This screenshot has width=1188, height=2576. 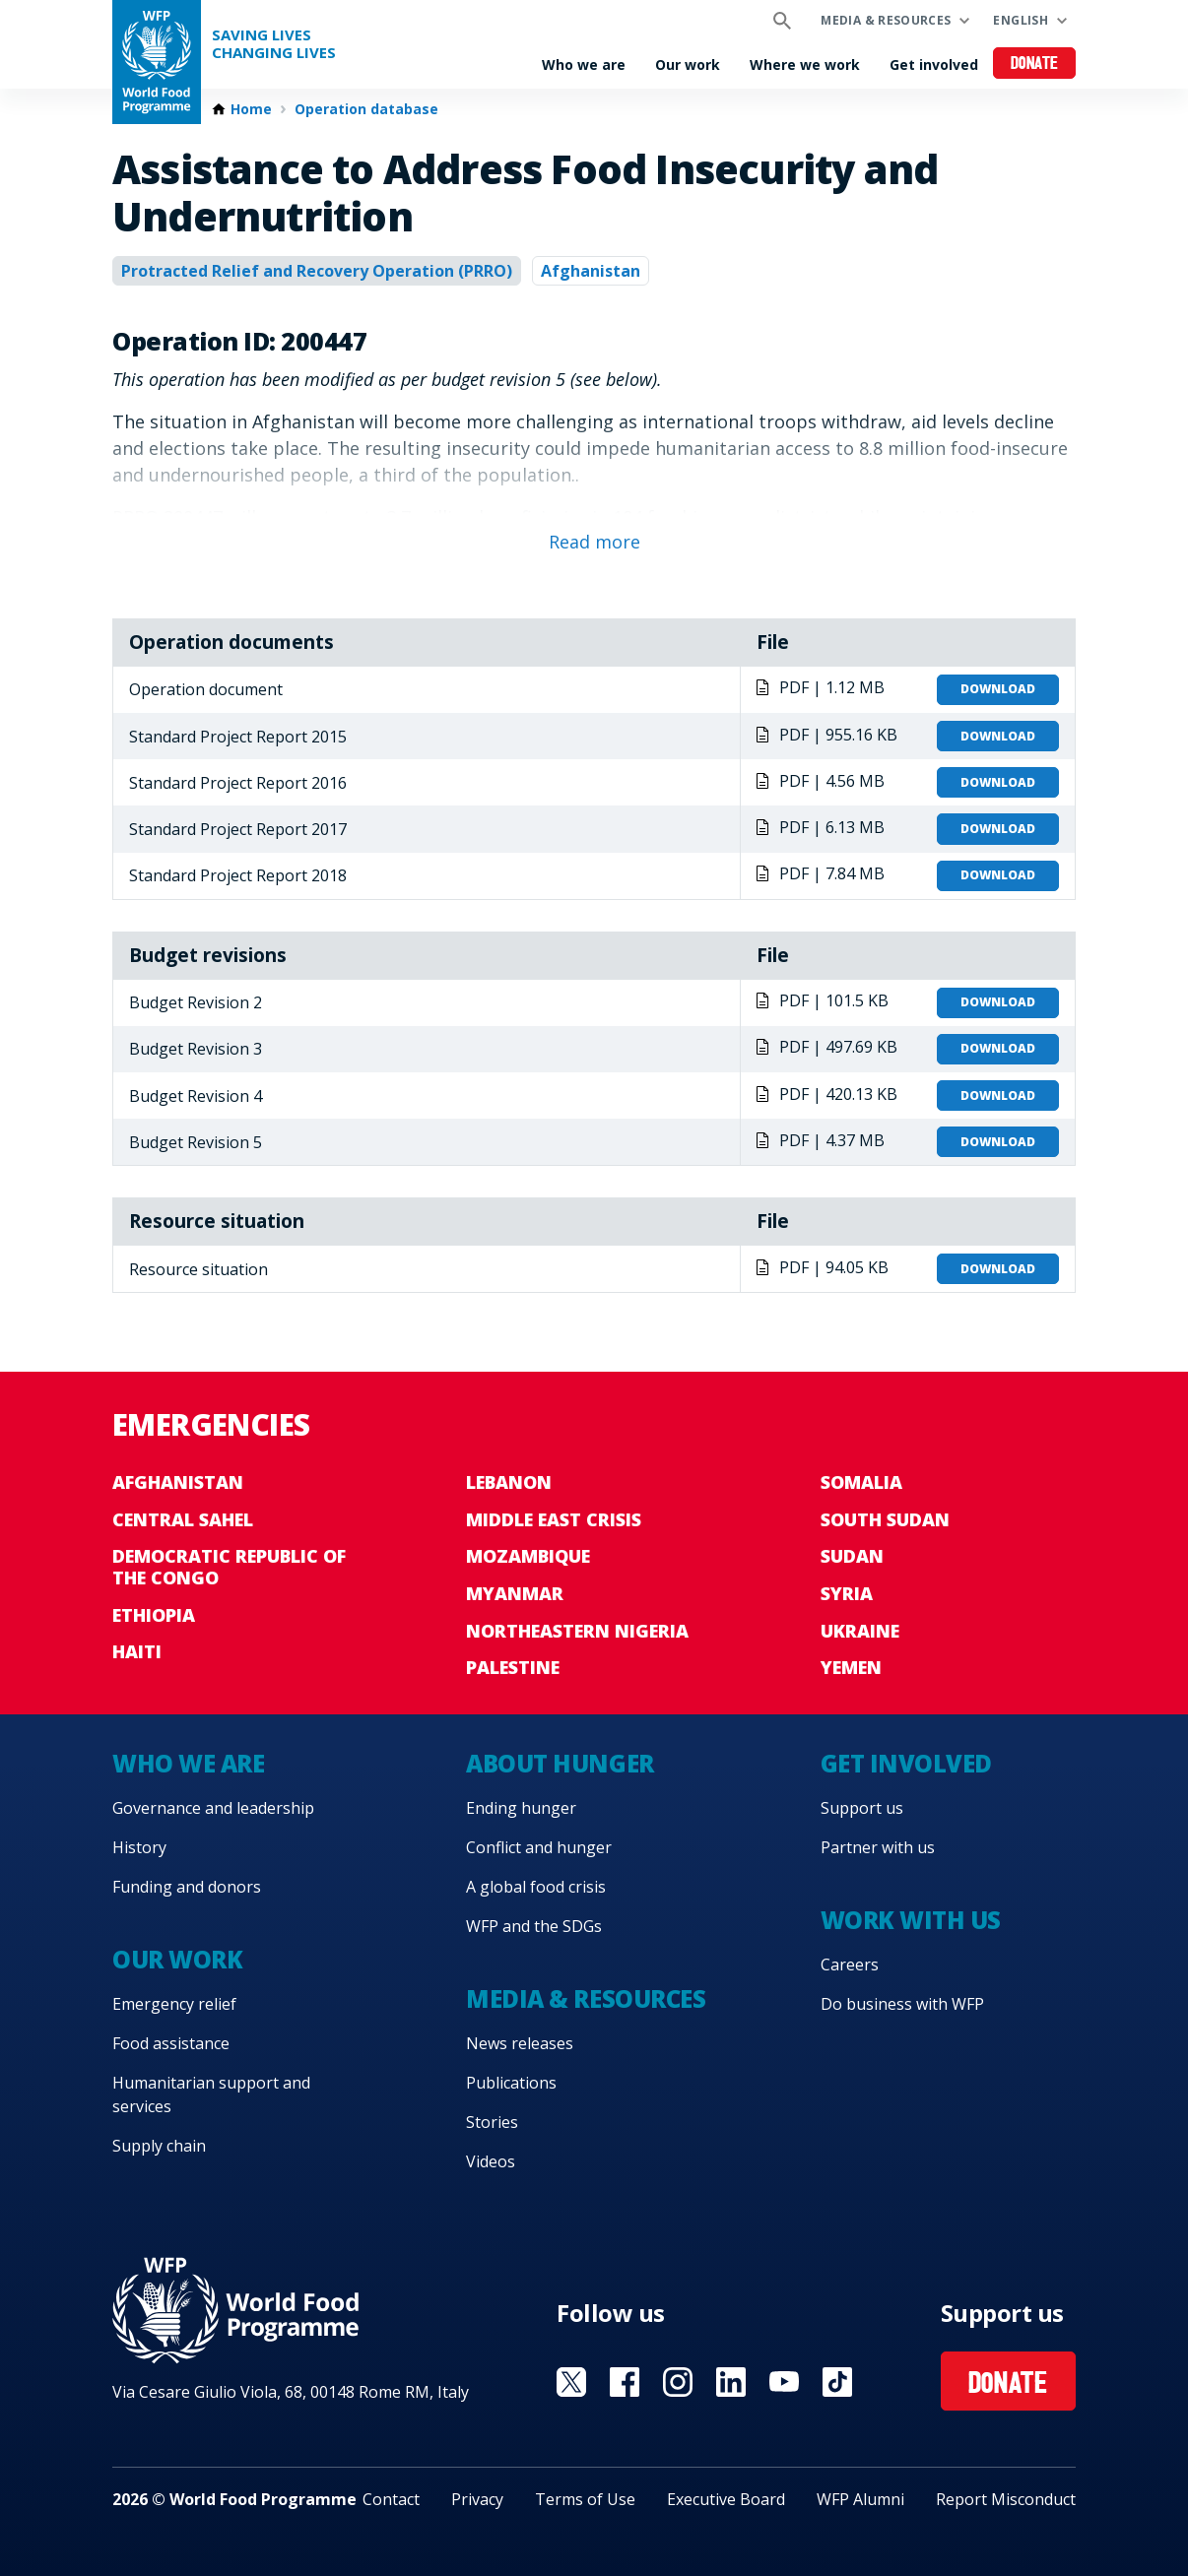 I want to click on Governance and leadership, so click(x=213, y=1808).